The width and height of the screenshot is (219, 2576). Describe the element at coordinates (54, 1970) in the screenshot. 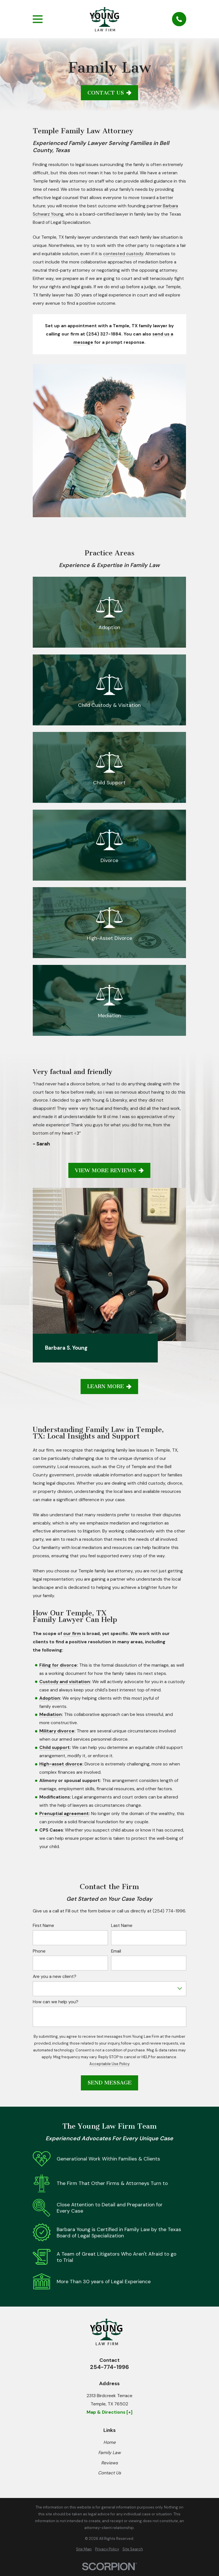

I see `Are you a new client?` at that location.